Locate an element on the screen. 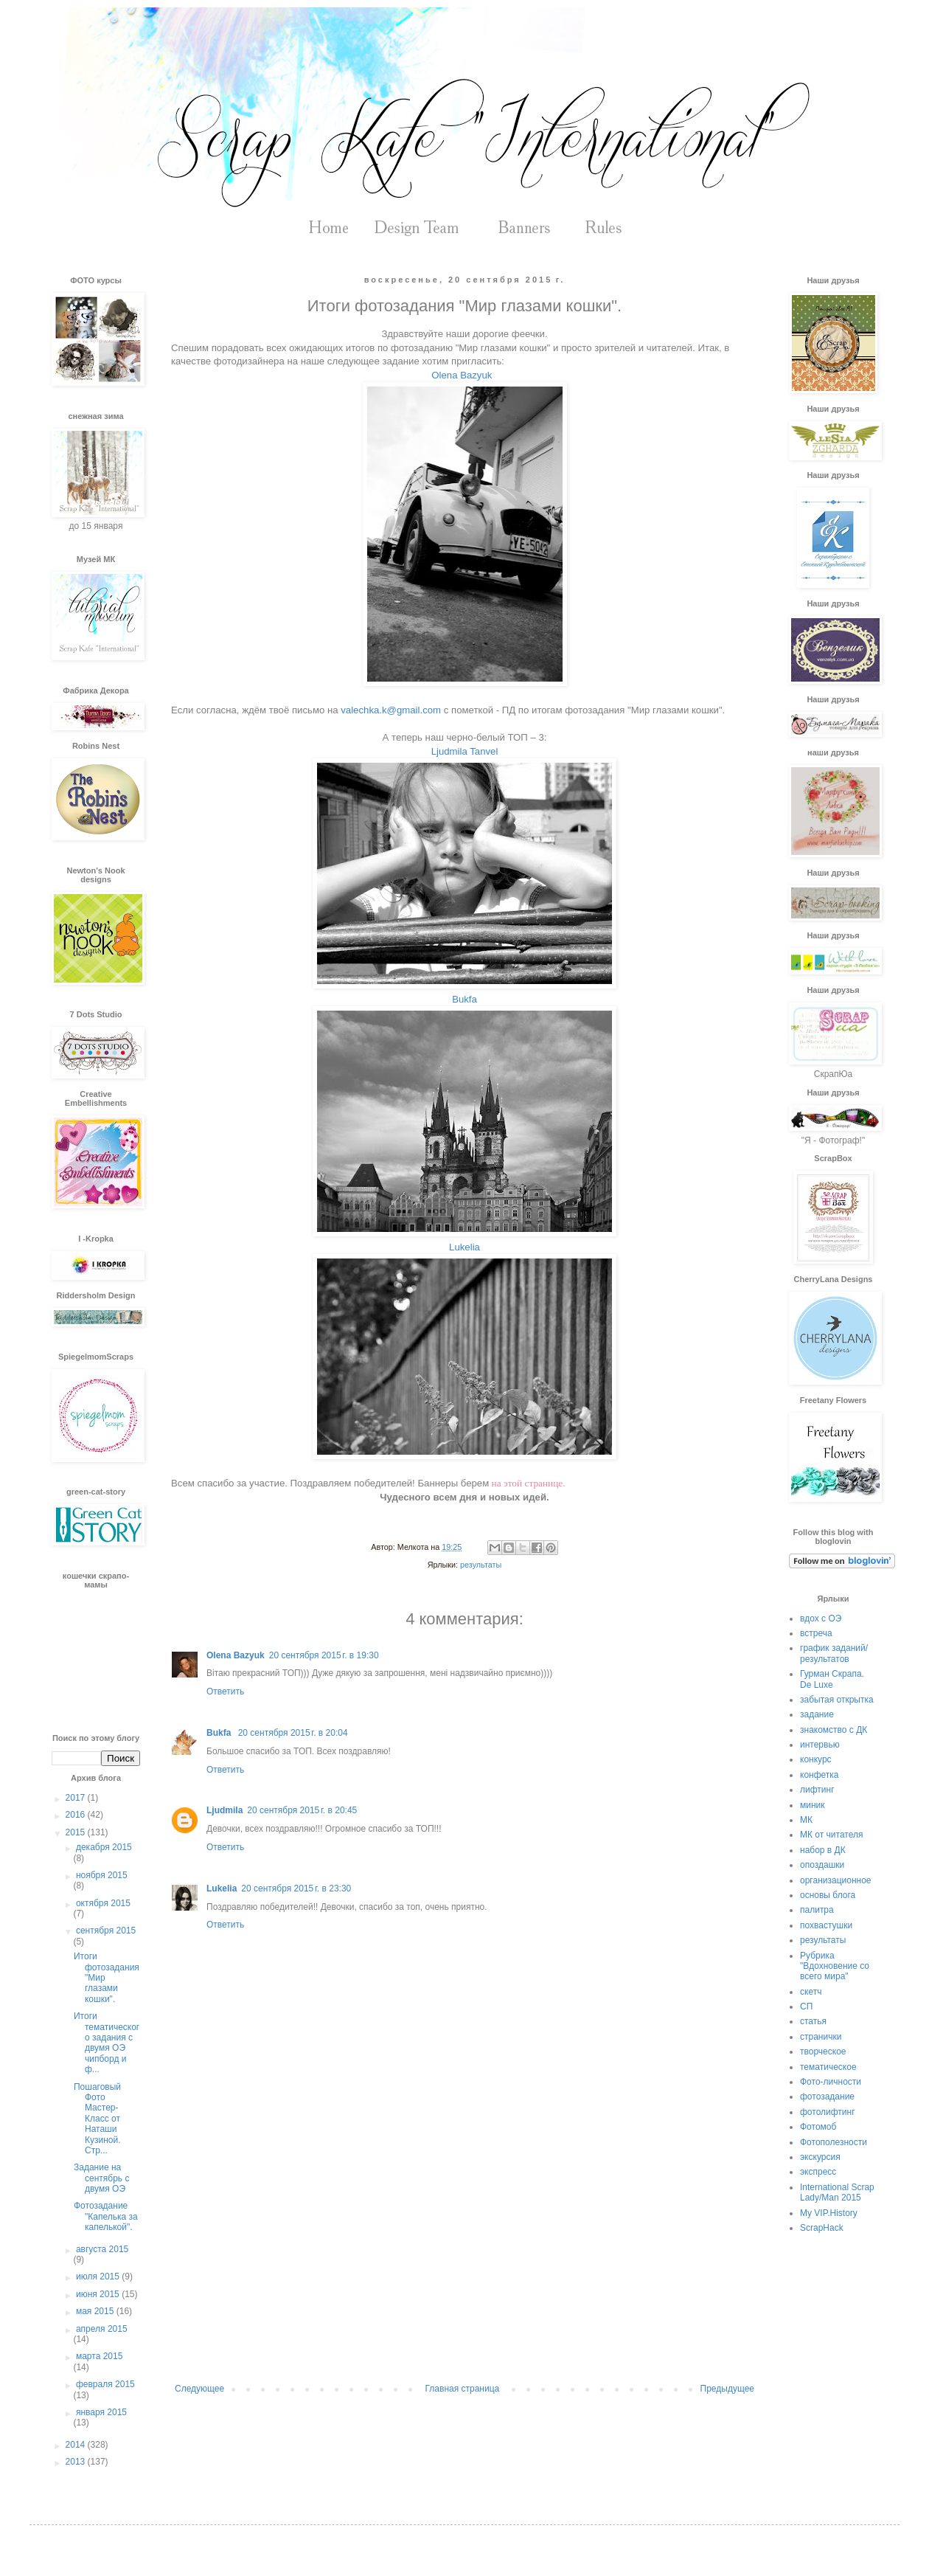 The image size is (929, 2576). экскурсия is located at coordinates (820, 2157).